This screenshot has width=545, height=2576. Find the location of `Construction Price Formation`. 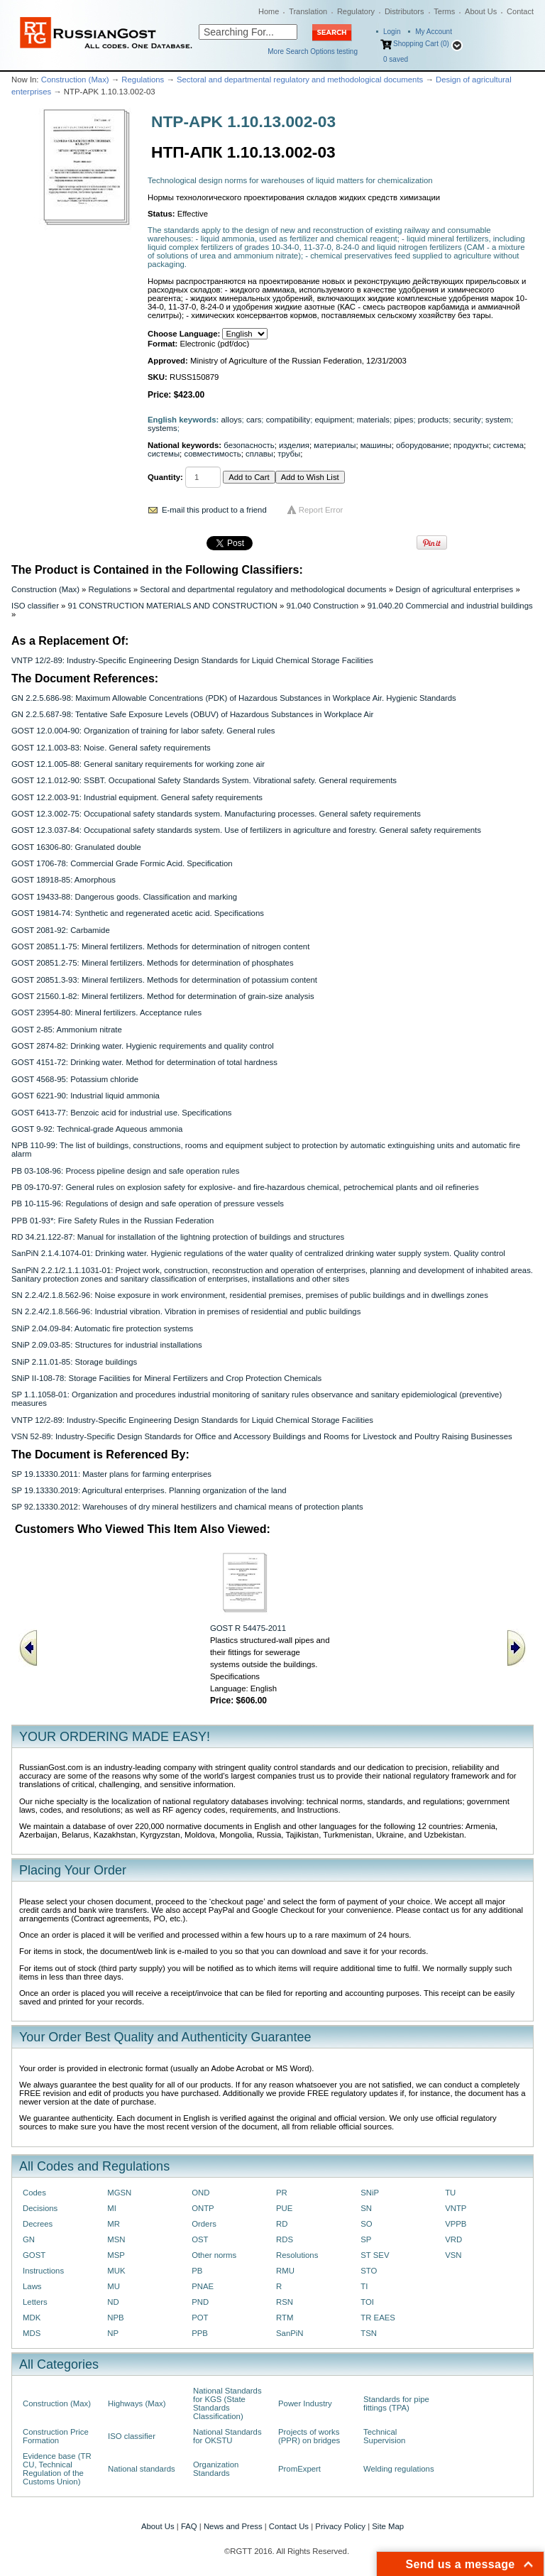

Construction Price Formation is located at coordinates (56, 2436).